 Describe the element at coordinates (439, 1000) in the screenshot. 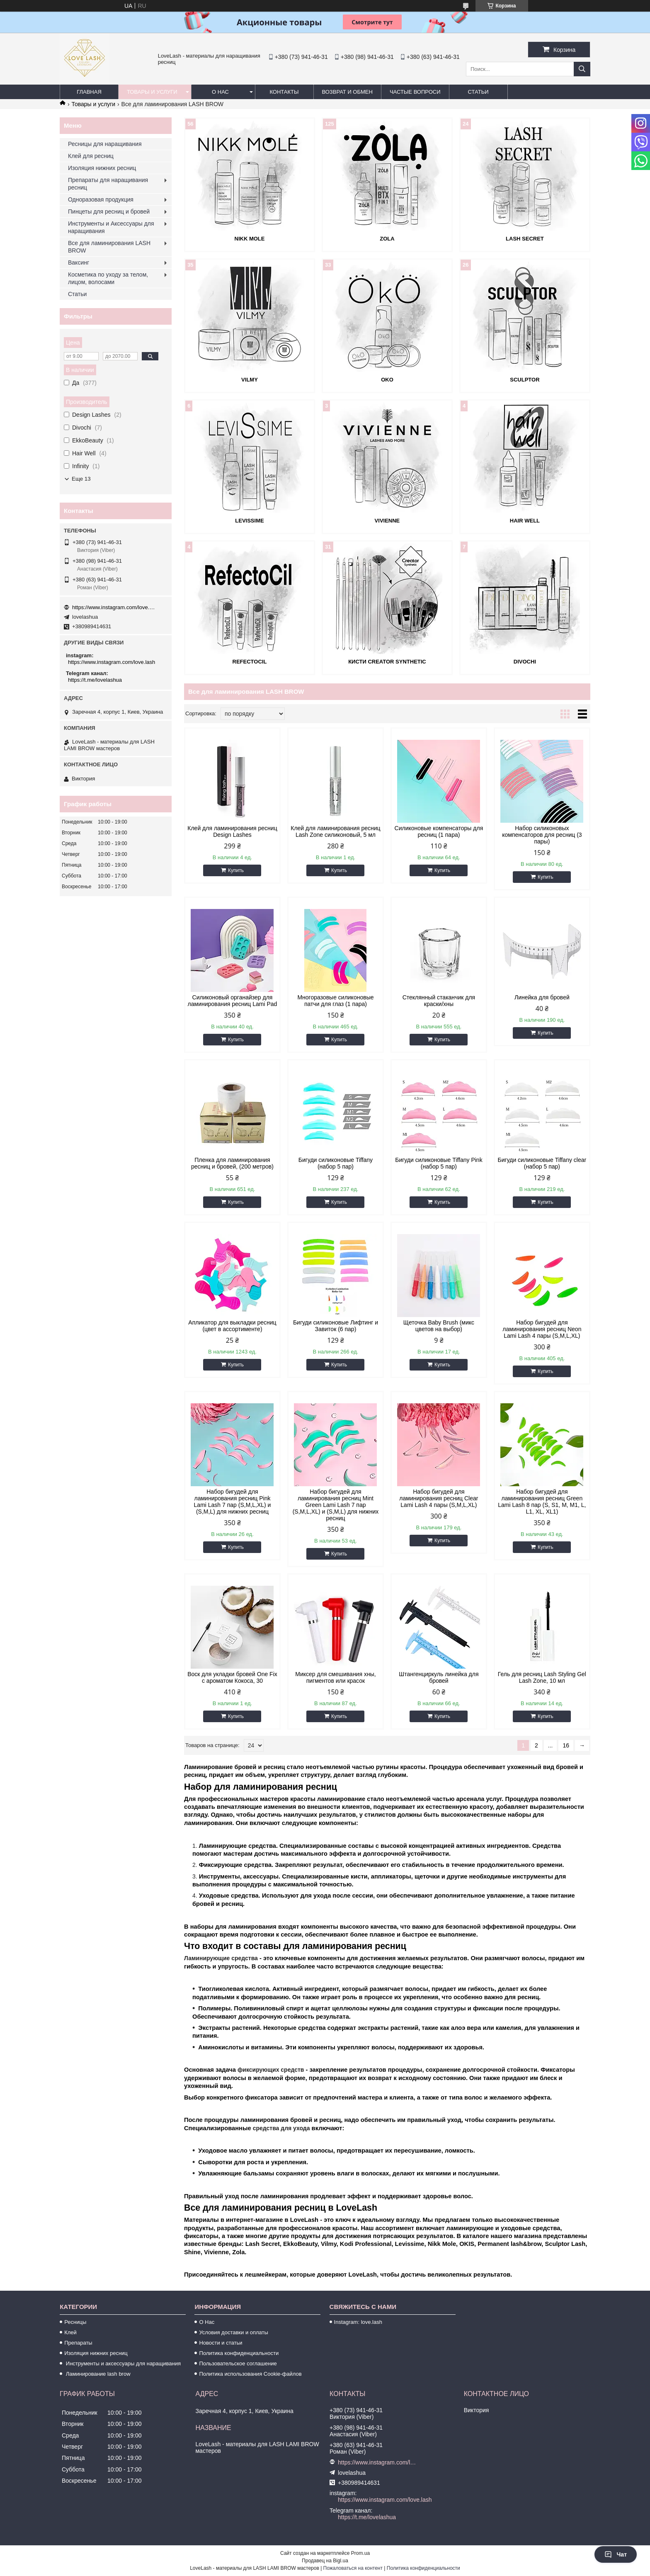

I see `Стеклянный стаканчик для краски/хны` at that location.